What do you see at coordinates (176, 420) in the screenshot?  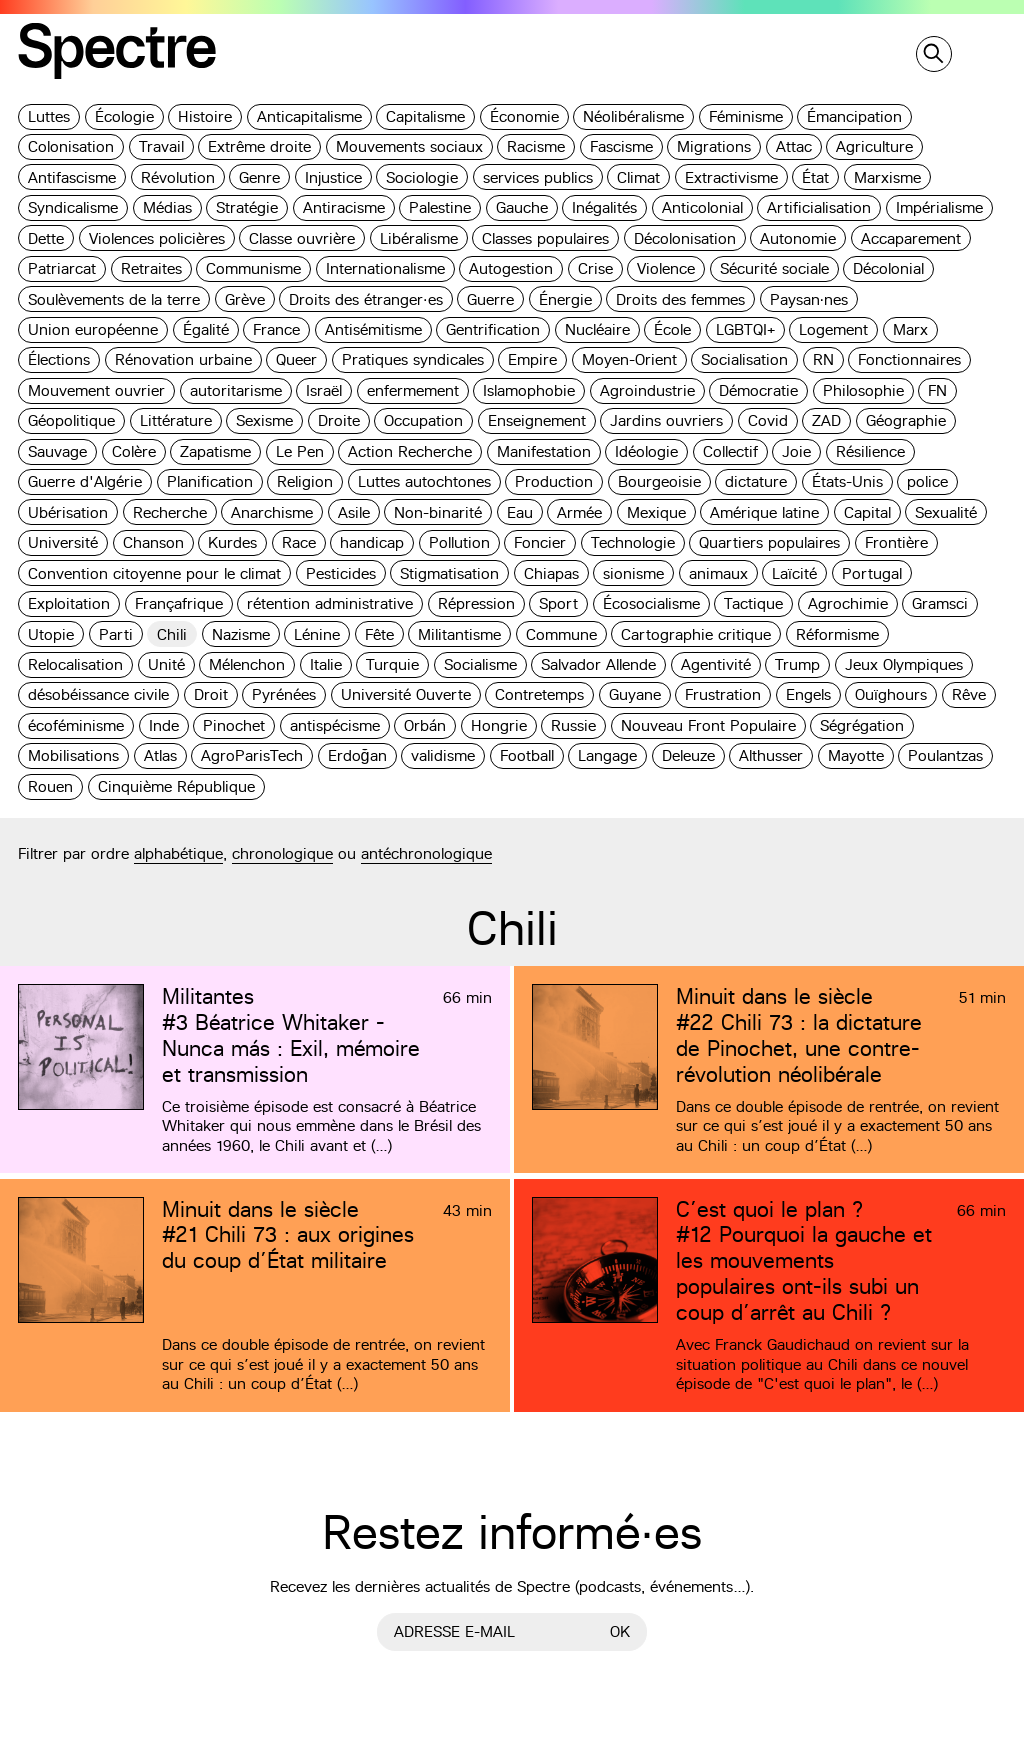 I see `Littérature` at bounding box center [176, 420].